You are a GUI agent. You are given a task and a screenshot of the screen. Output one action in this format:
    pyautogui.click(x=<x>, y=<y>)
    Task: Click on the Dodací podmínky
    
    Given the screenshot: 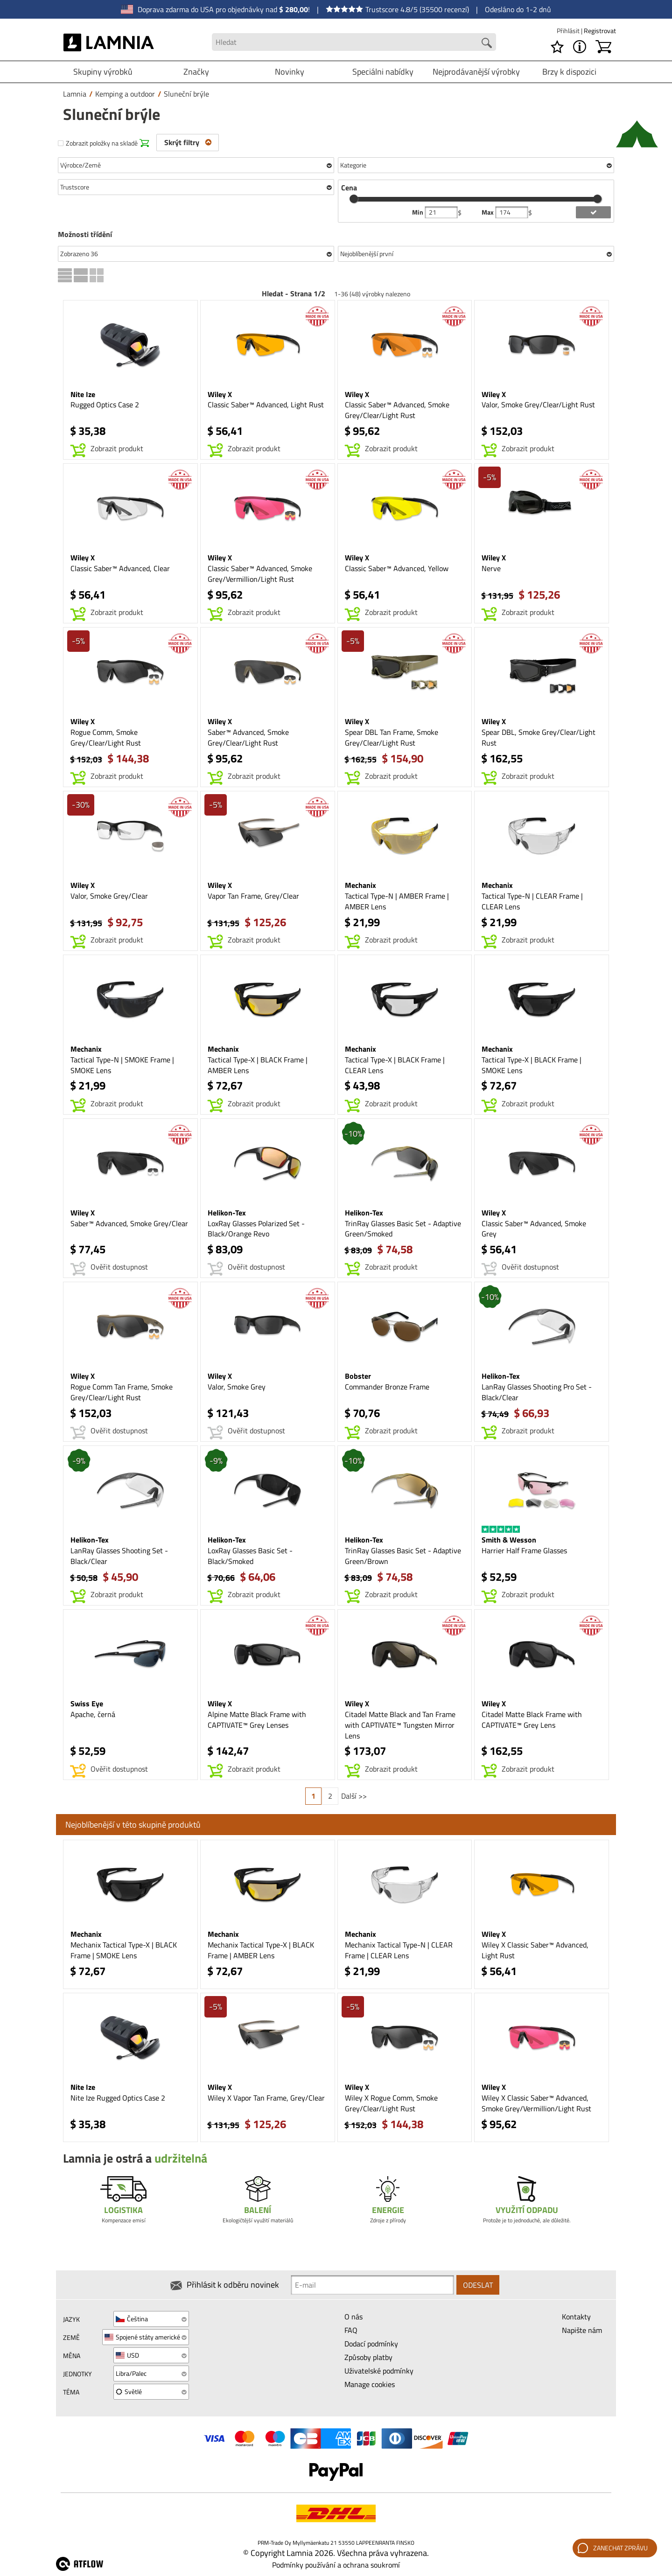 What is the action you would take?
    pyautogui.click(x=371, y=2343)
    